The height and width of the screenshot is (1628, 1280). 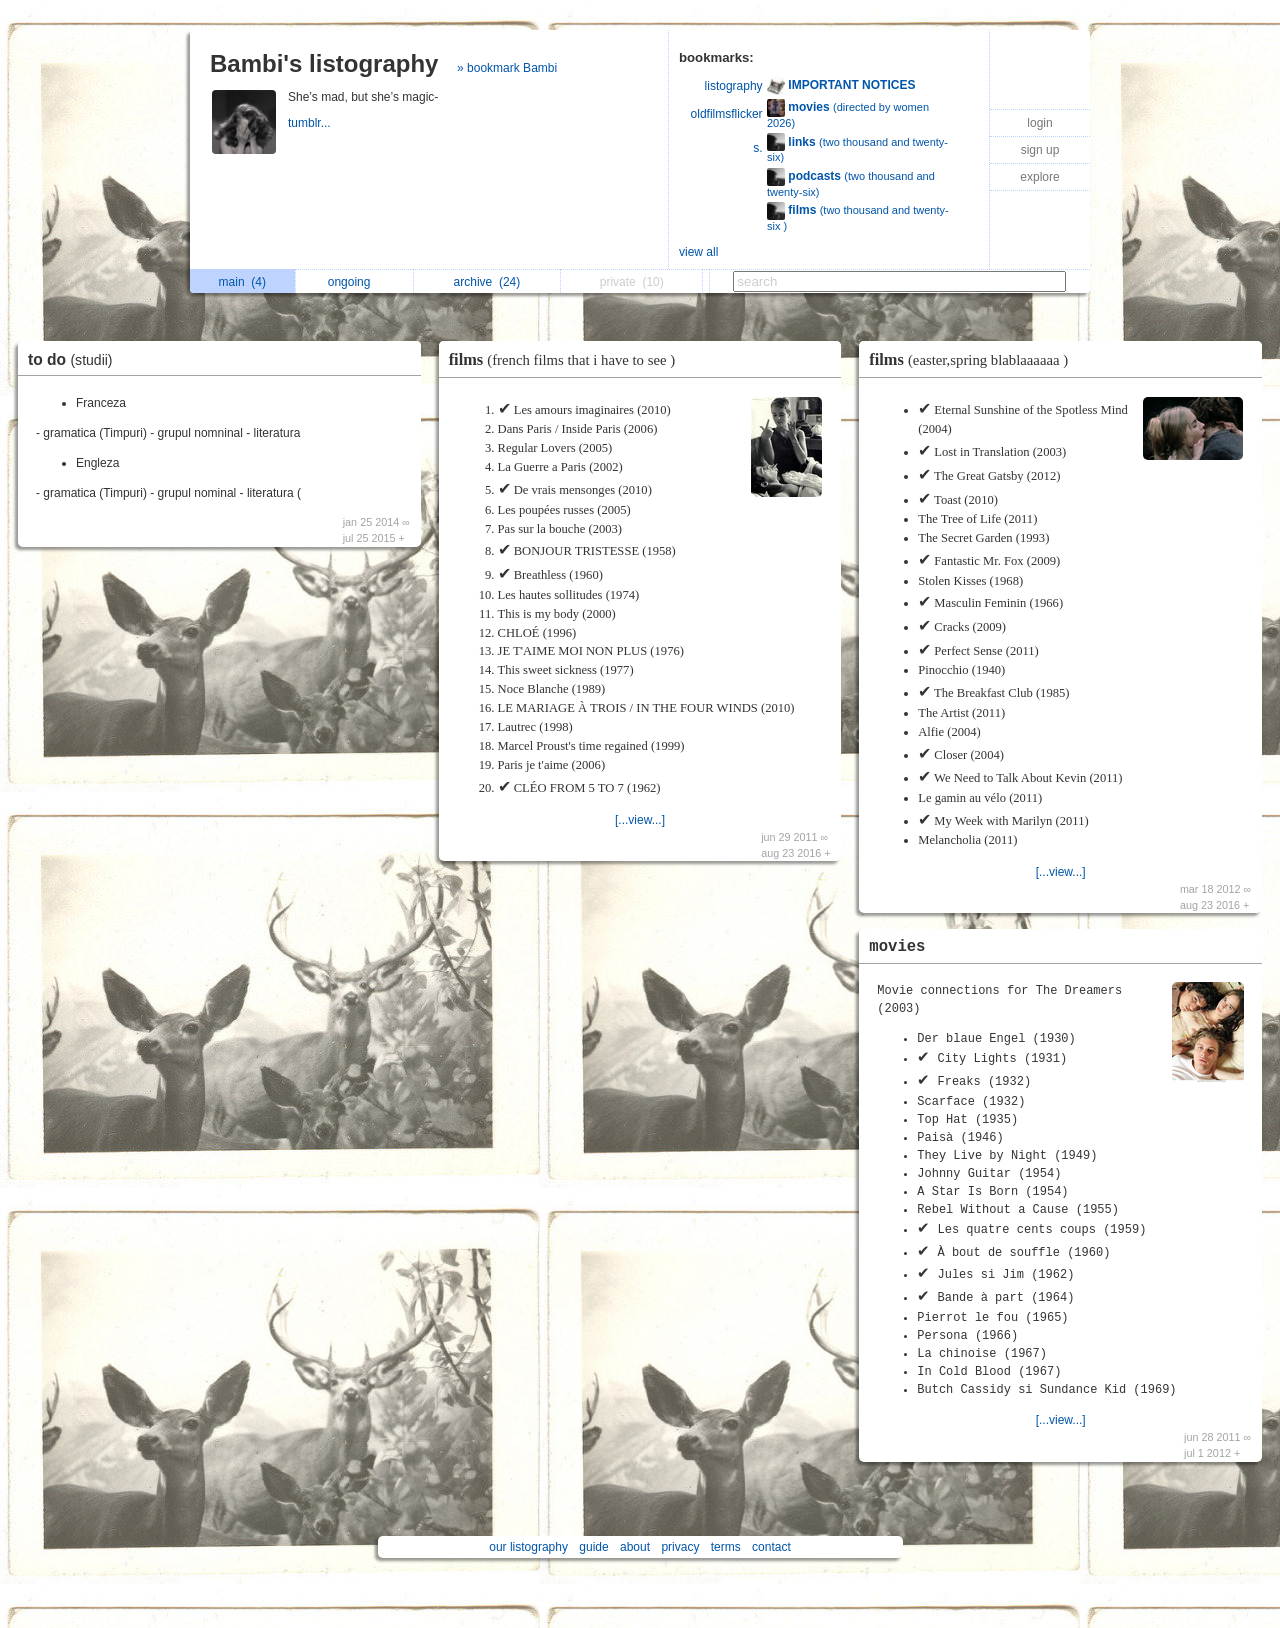 I want to click on oldfilmsflicker, so click(x=727, y=114).